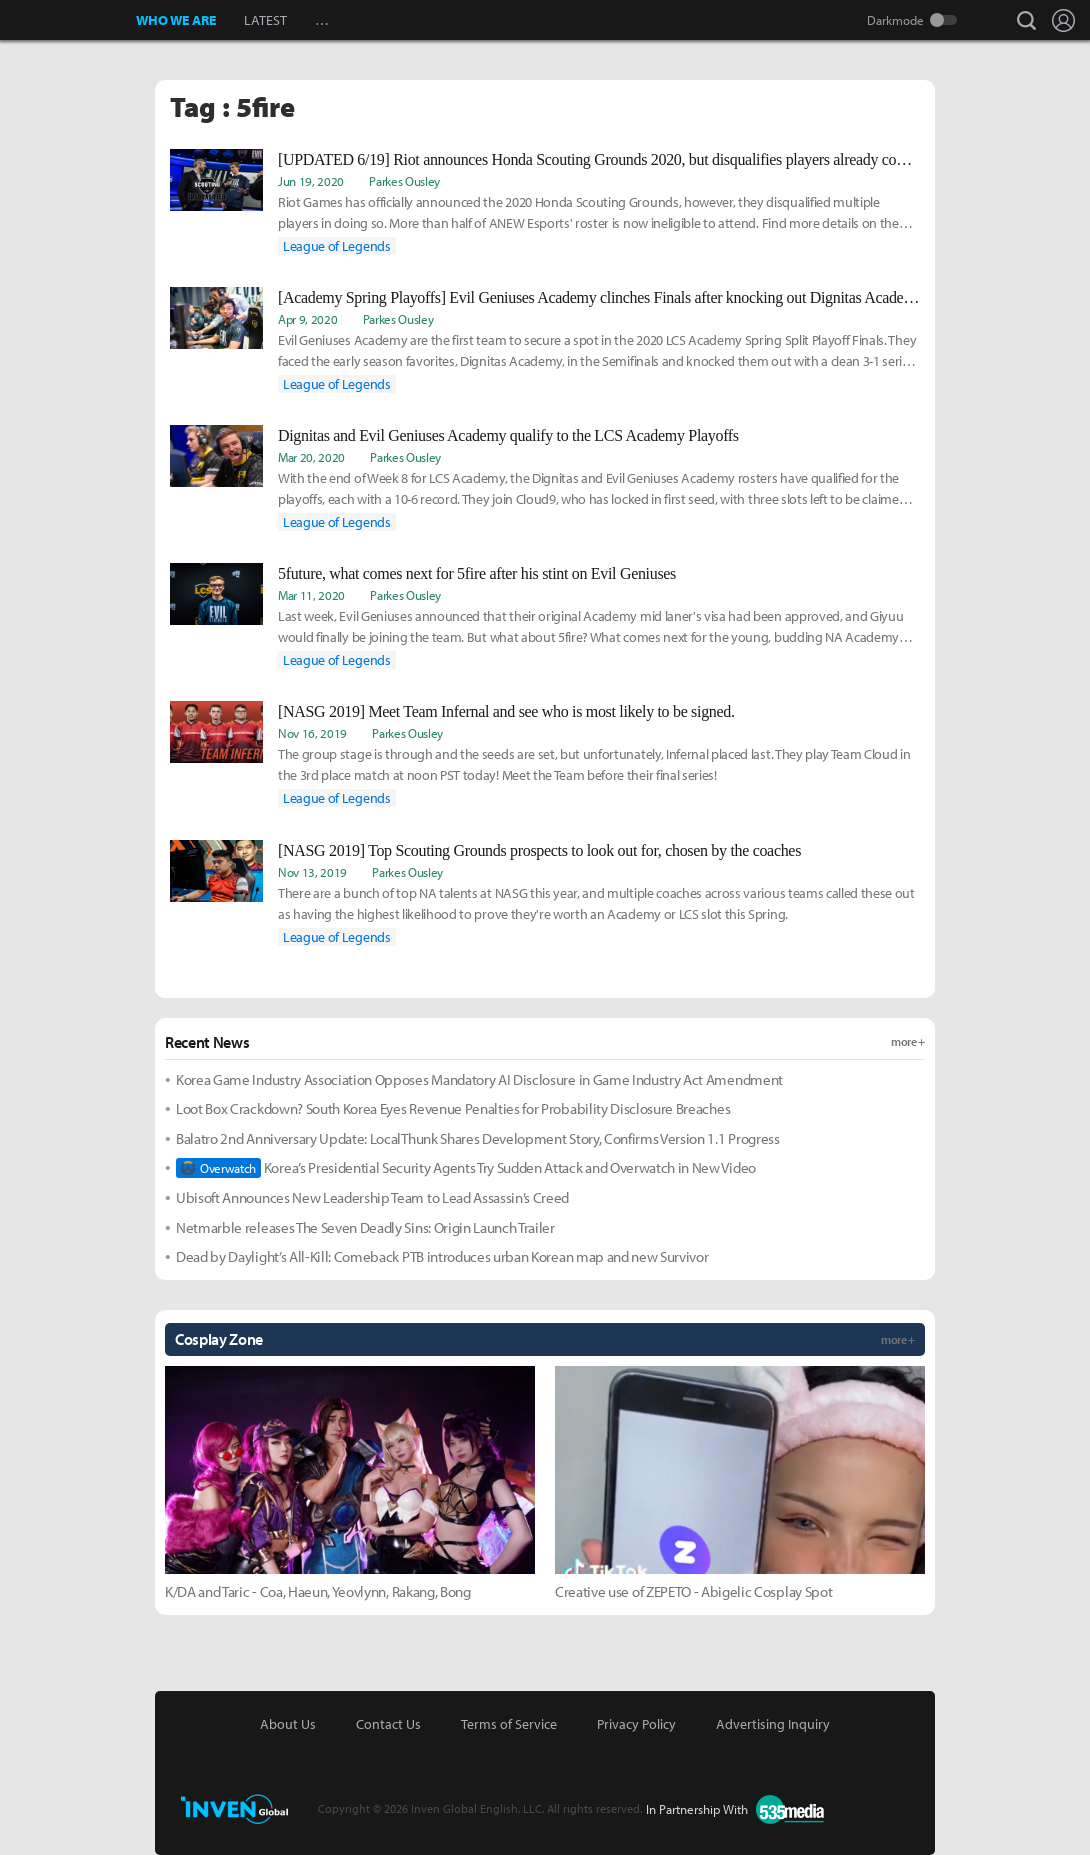 This screenshot has width=1090, height=1855. What do you see at coordinates (453, 1108) in the screenshot?
I see `Loot Box Crackdown? South Korea Eyes Revenue Penalties for Probability Disclosure Breaches` at bounding box center [453, 1108].